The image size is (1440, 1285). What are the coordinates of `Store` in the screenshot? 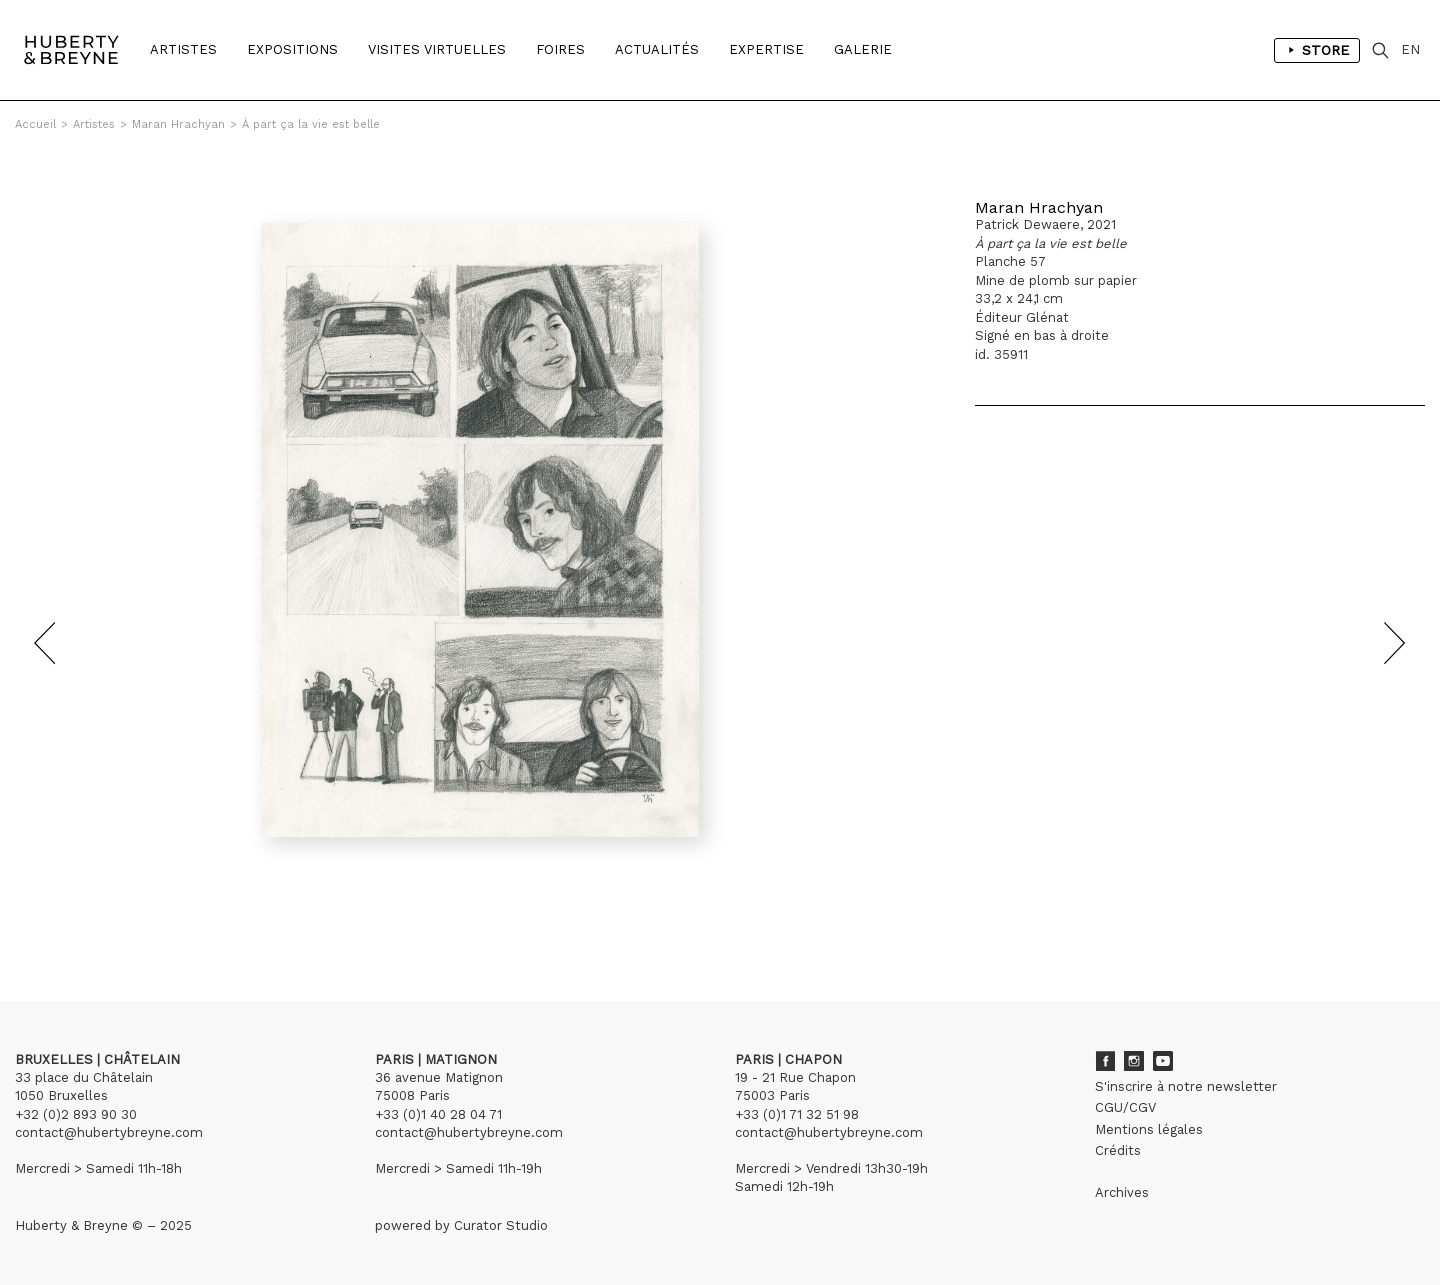 It's located at (1317, 50).